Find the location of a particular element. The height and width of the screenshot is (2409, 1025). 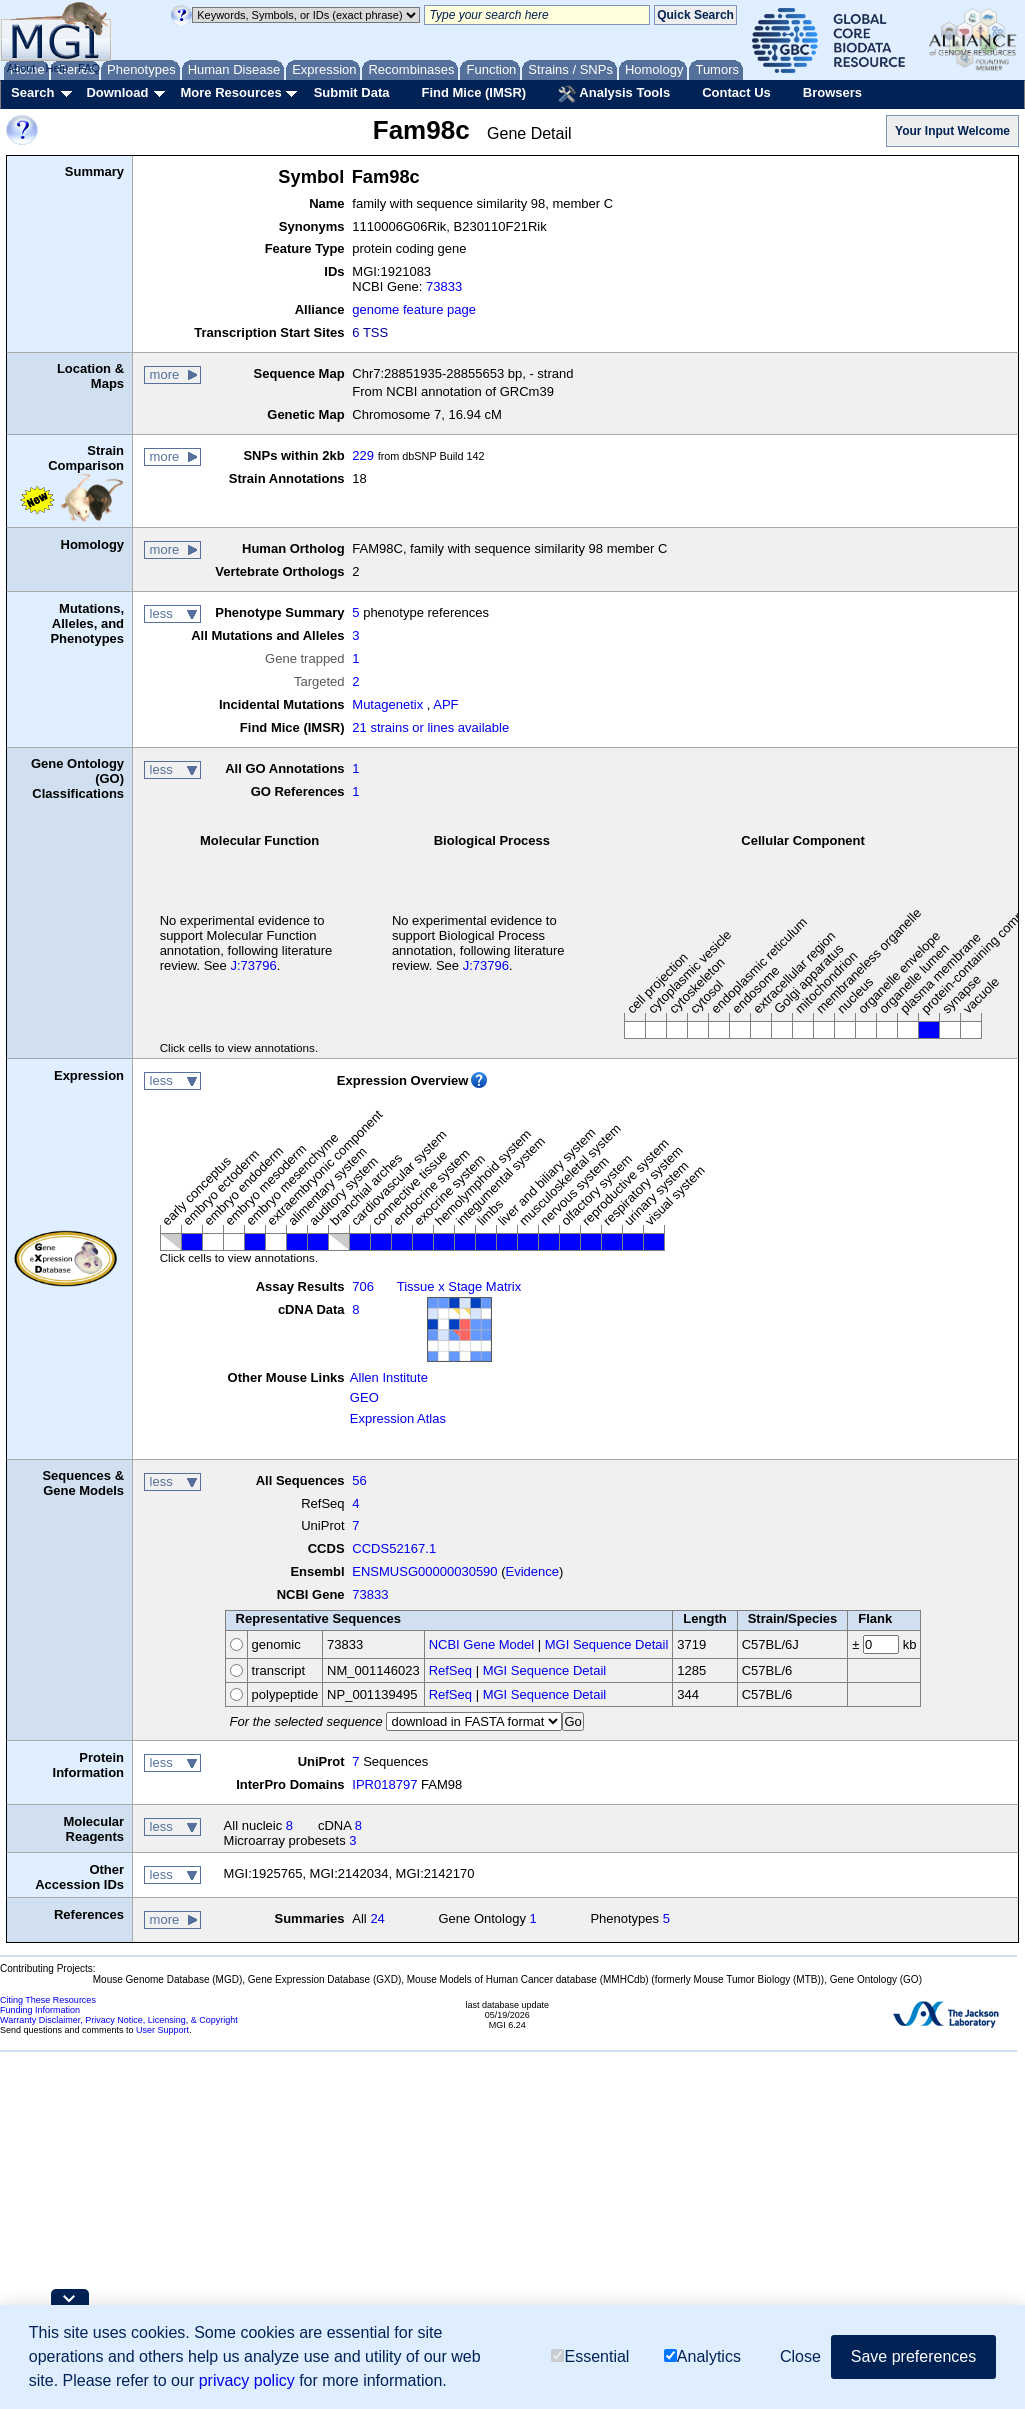

Search is located at coordinates (32, 92).